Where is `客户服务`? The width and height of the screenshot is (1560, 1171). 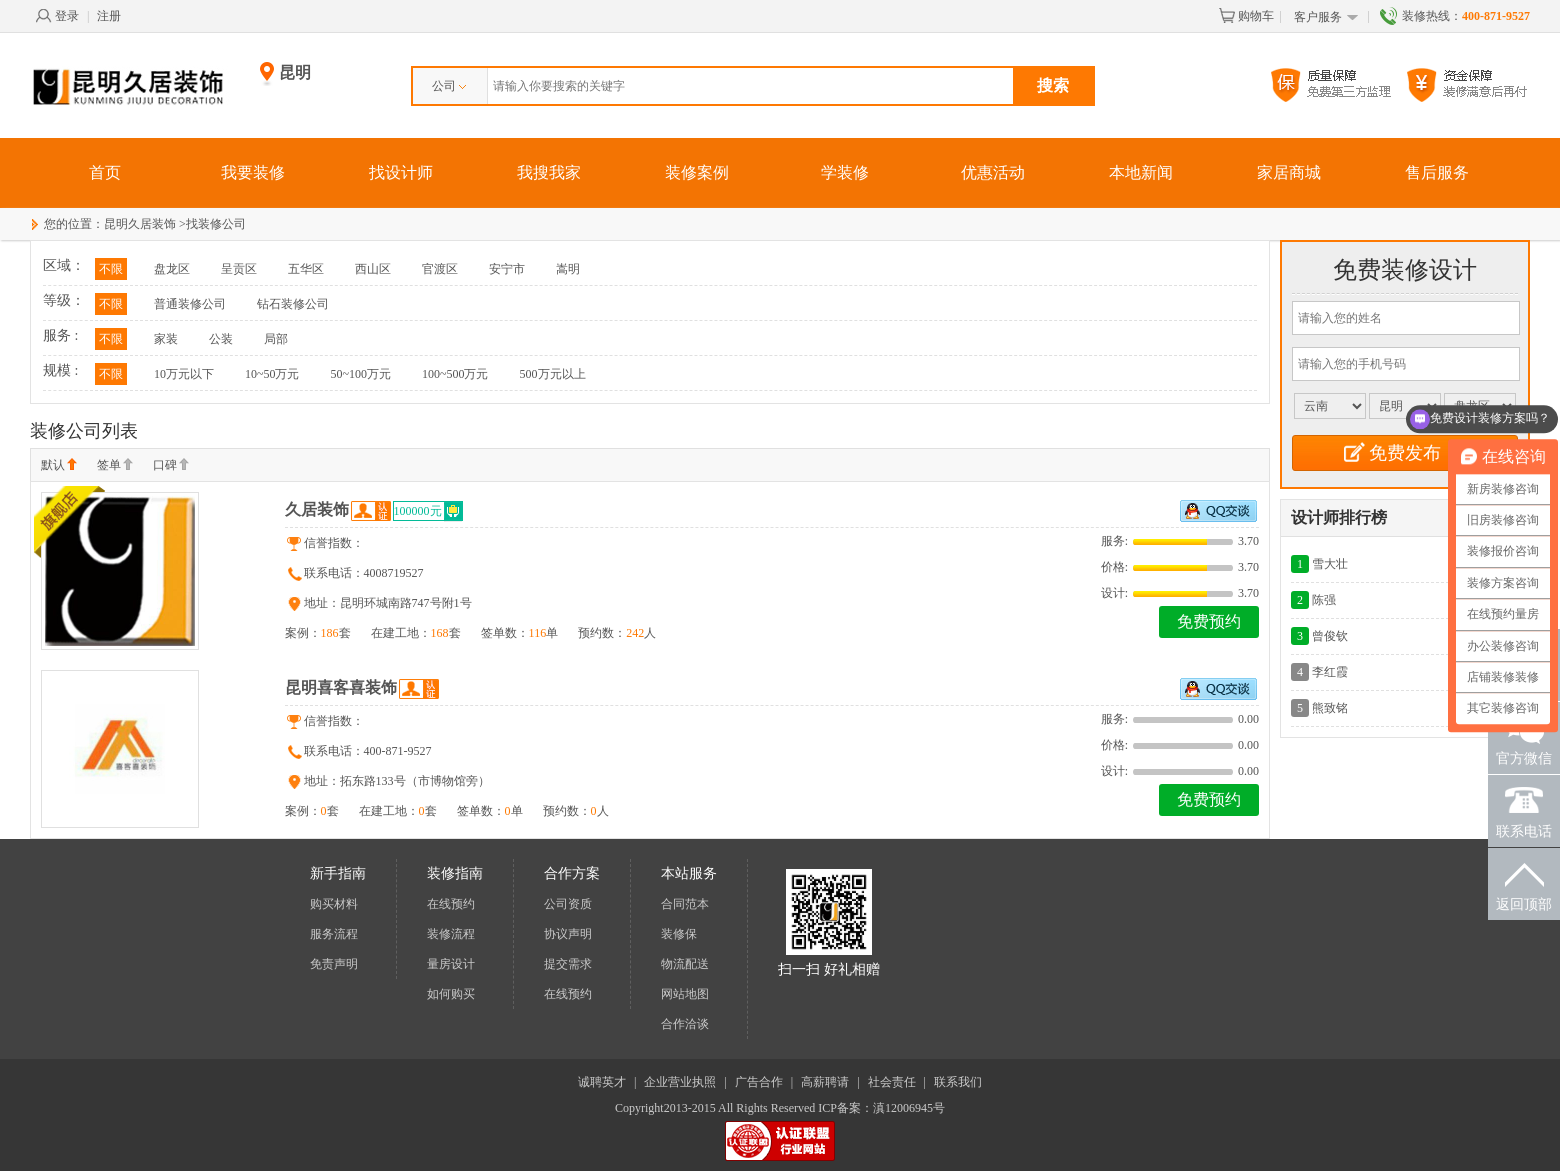 客户服务 is located at coordinates (1326, 17).